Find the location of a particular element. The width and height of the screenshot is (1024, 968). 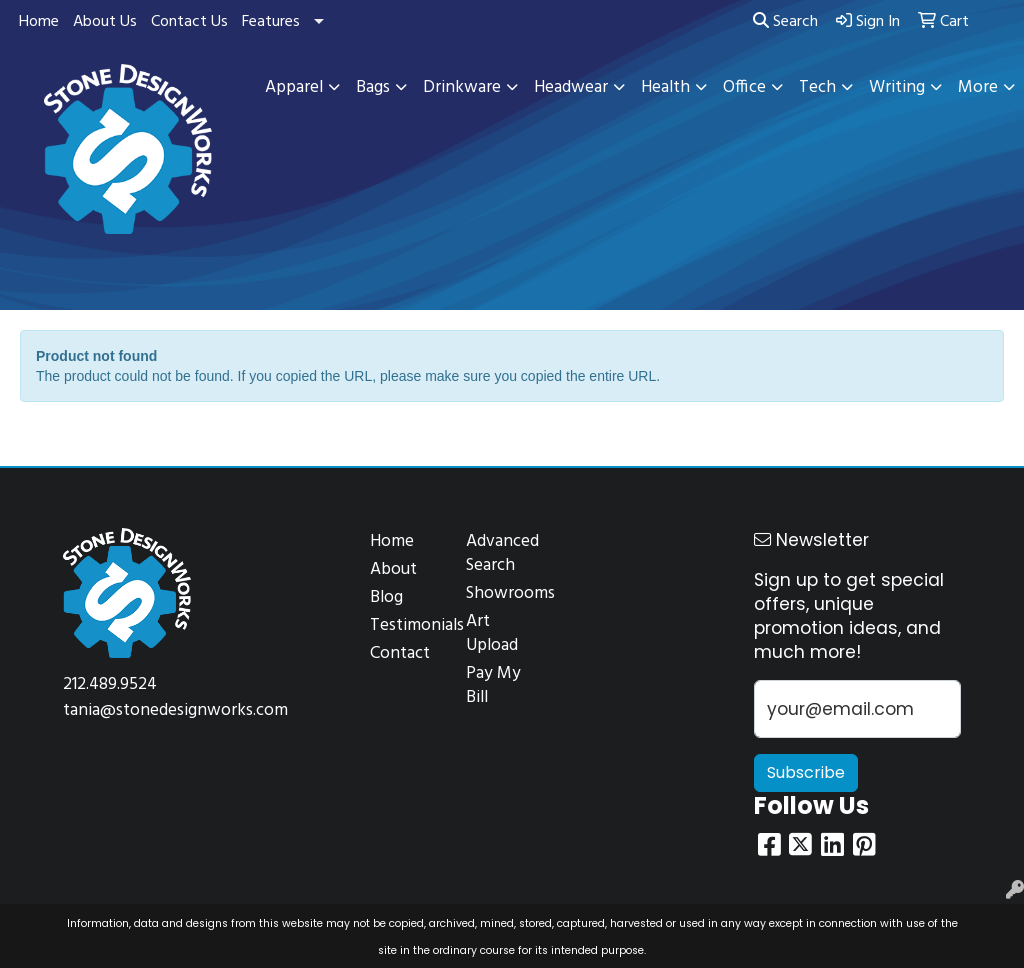

Contact Us is located at coordinates (189, 22).